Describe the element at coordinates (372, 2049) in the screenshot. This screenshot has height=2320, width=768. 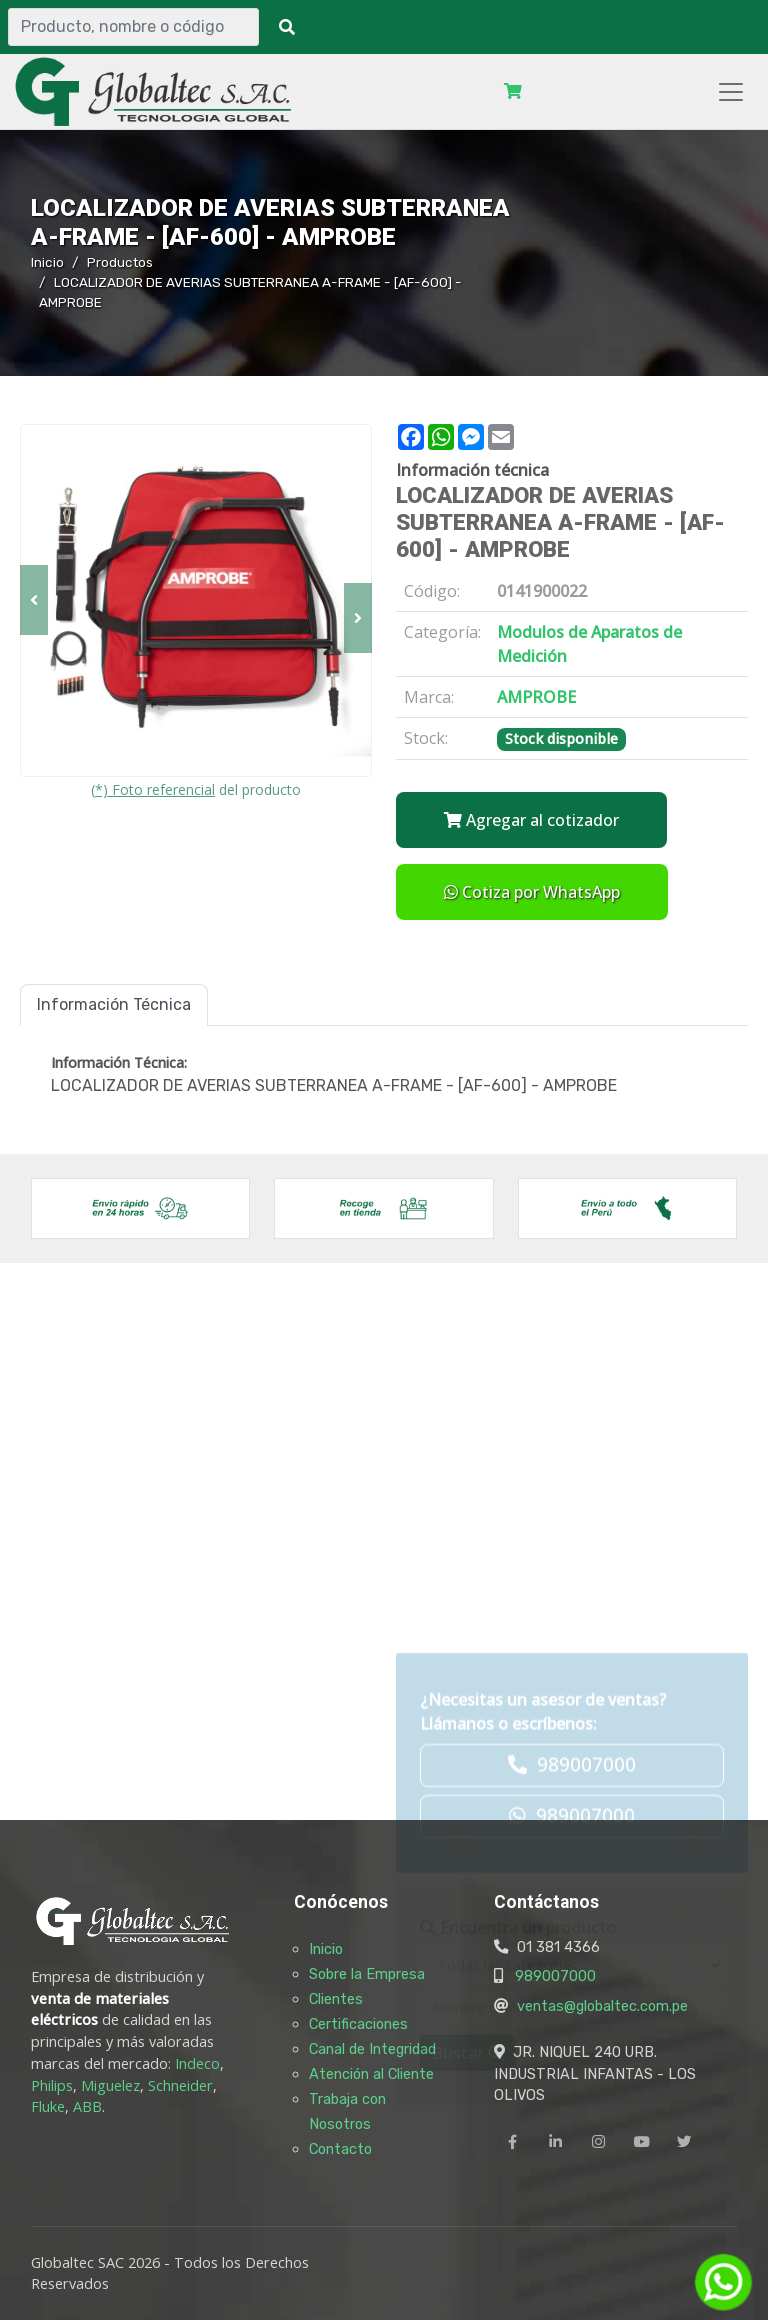
I see `Canal de Integridad` at that location.